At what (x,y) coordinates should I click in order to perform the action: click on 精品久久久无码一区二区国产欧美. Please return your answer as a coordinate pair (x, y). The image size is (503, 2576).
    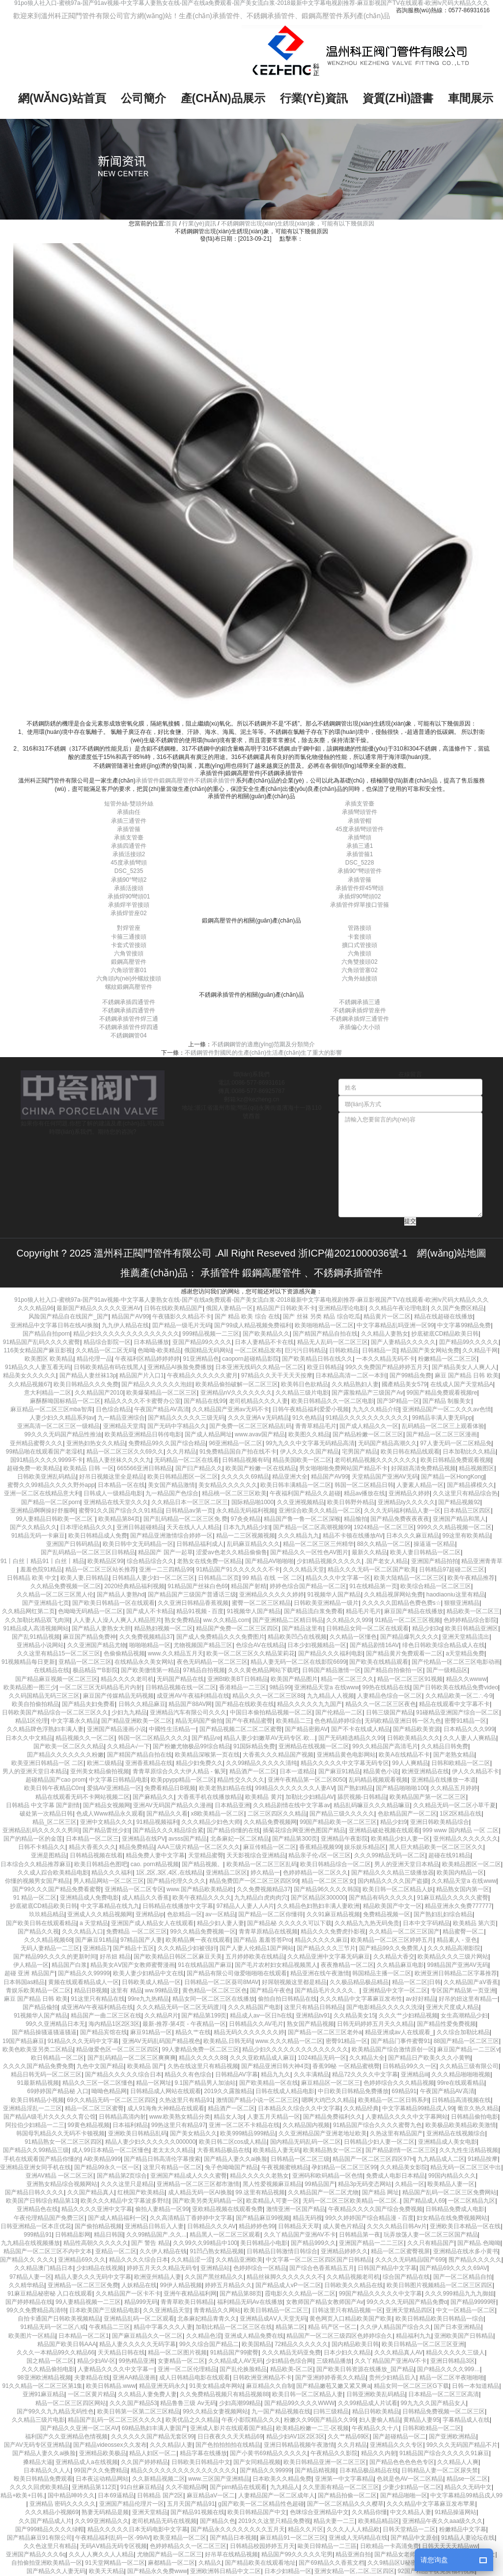
    Looking at the image, I should click on (372, 1569).